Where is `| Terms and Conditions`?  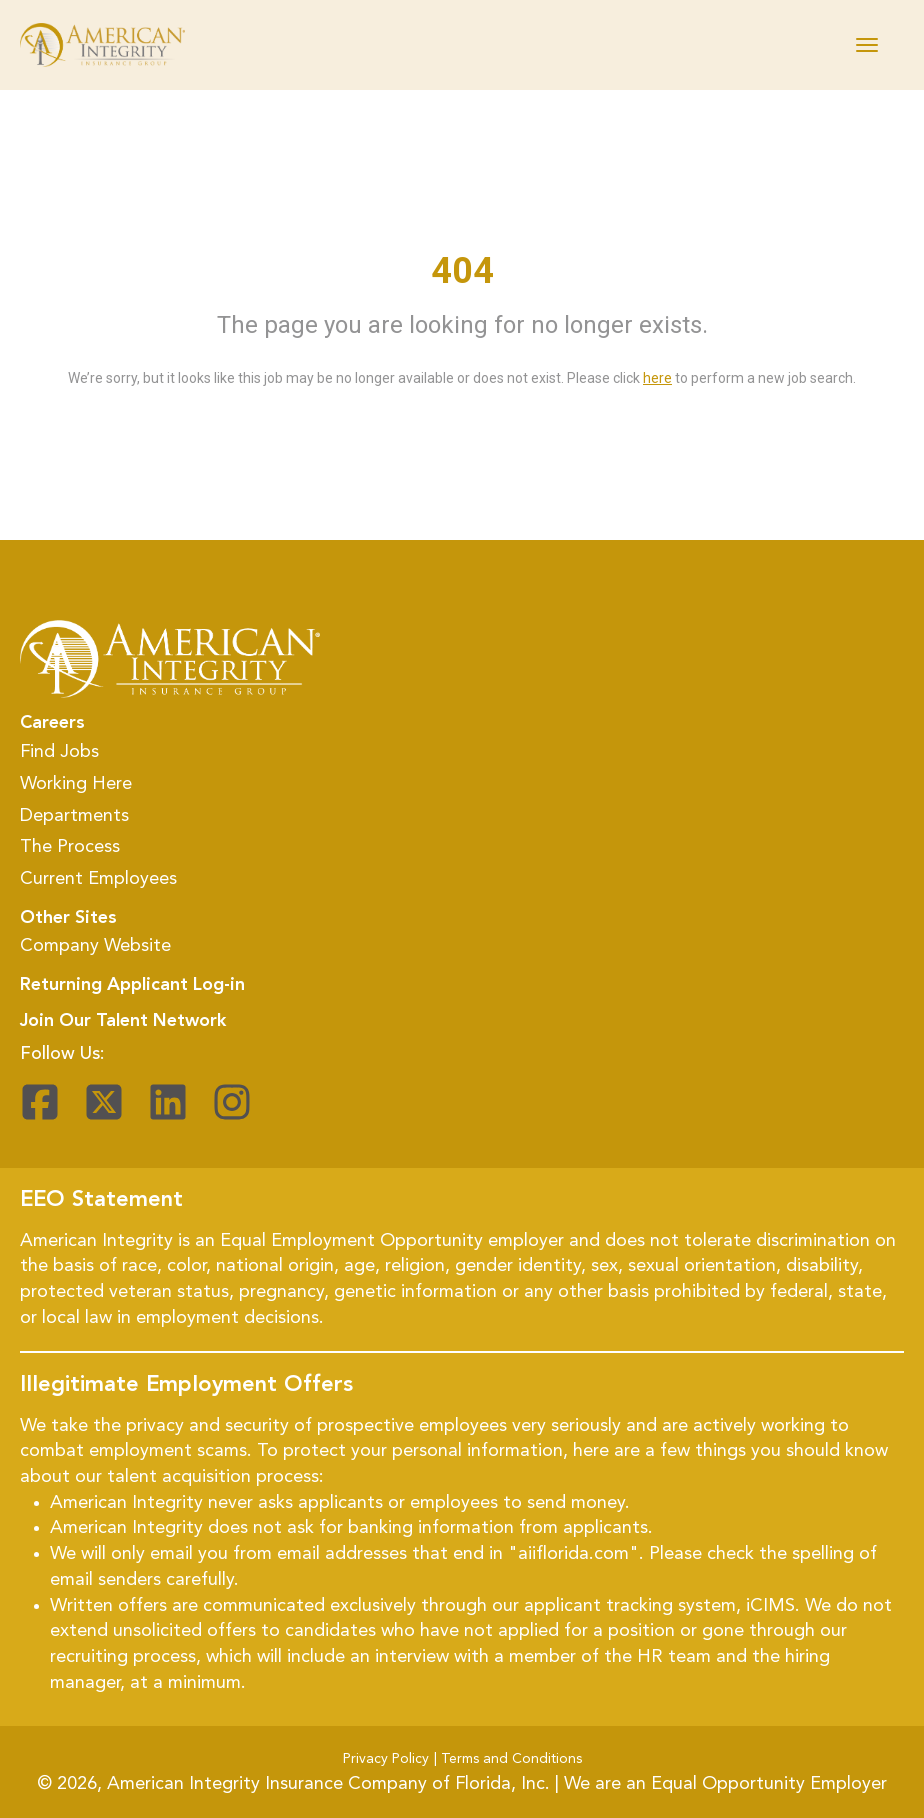 | Terms and Conditions is located at coordinates (508, 1759).